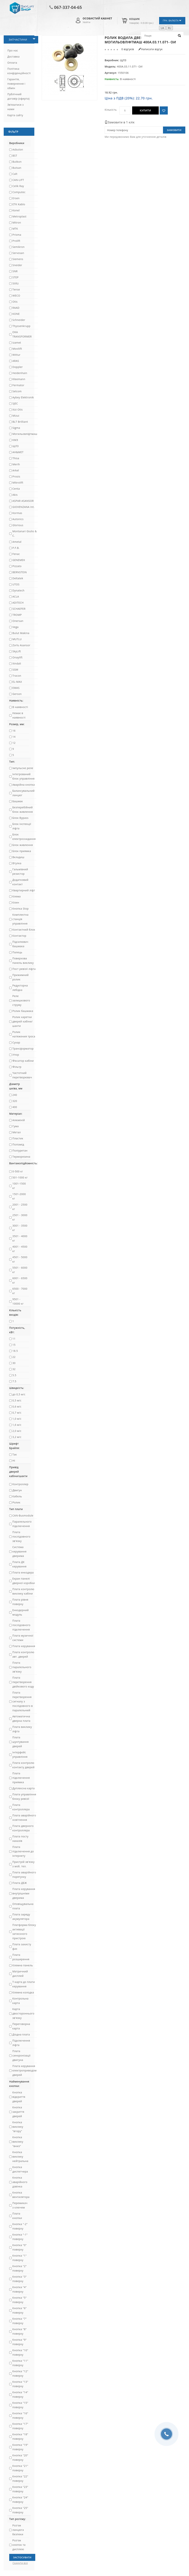 This screenshot has height=2576, width=189. Describe the element at coordinates (17, 639) in the screenshot. I see `MUTLU` at that location.